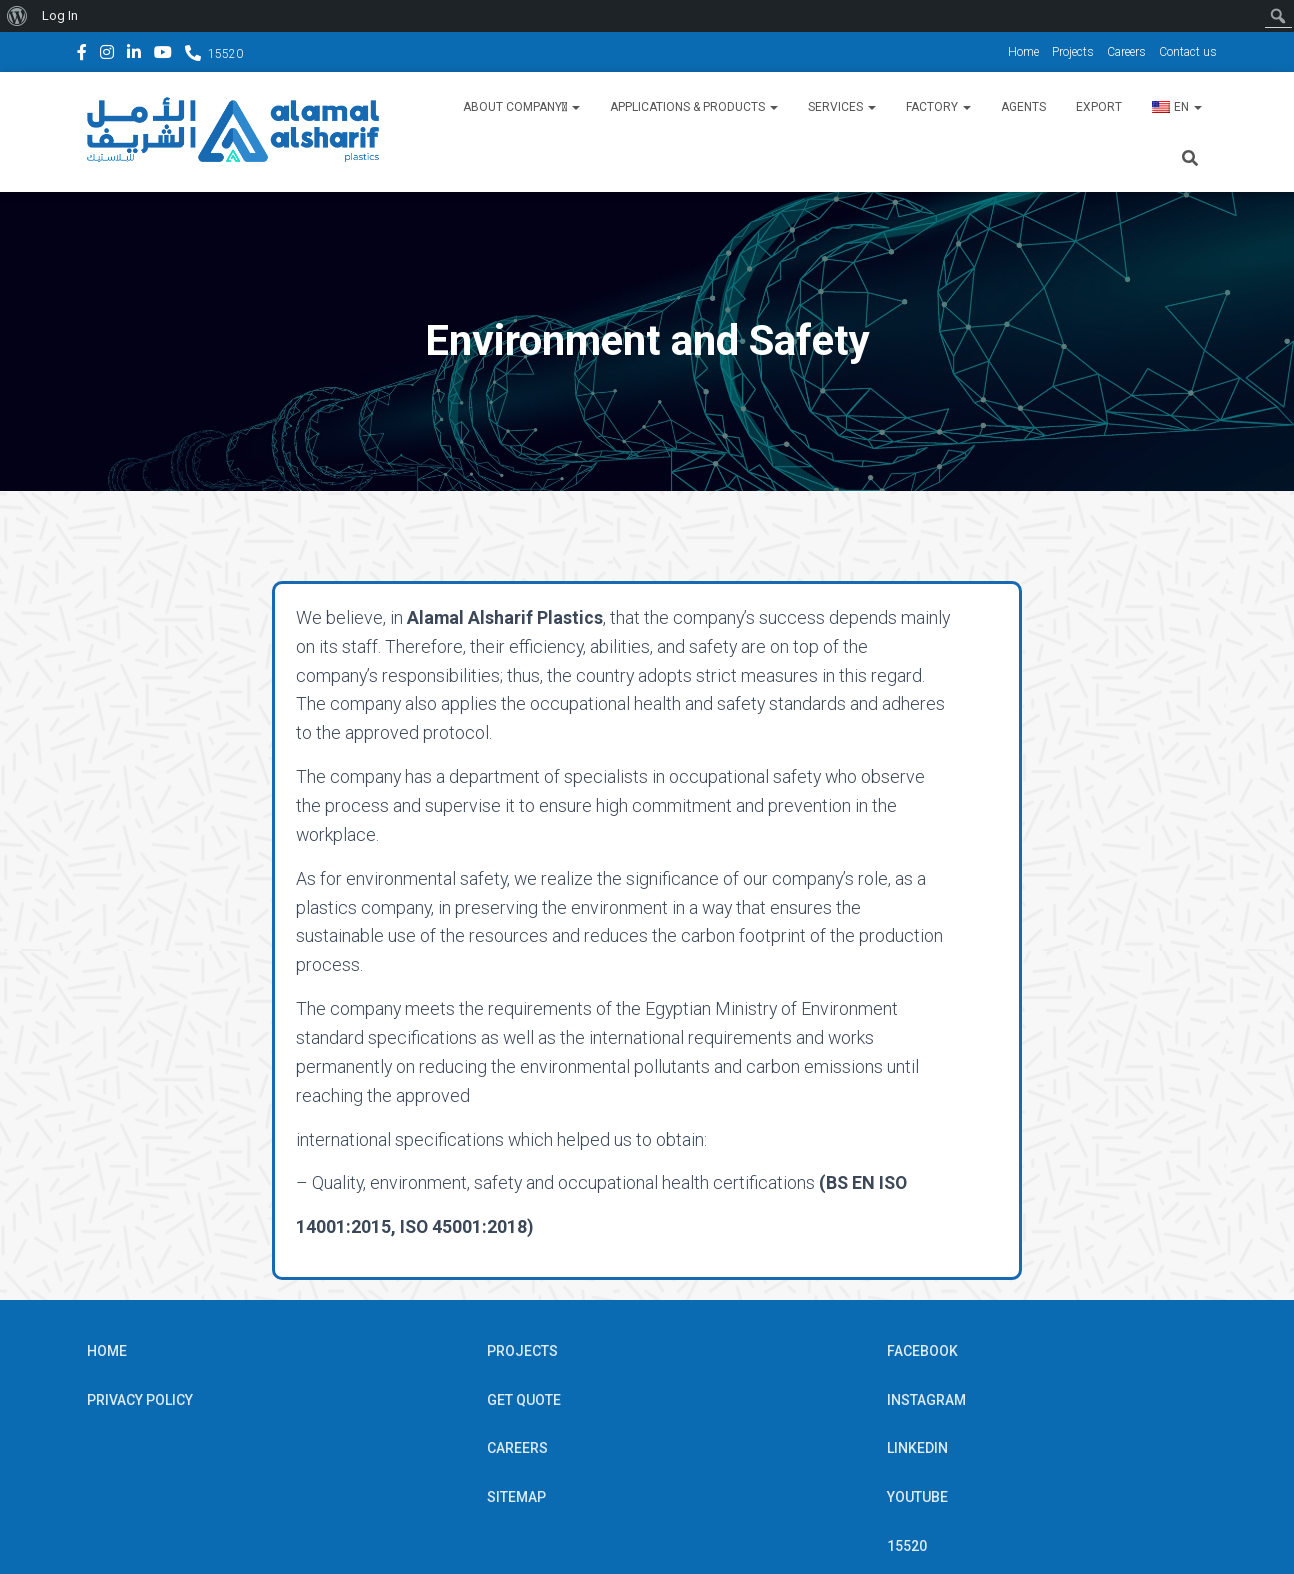  I want to click on YouTube, so click(163, 55).